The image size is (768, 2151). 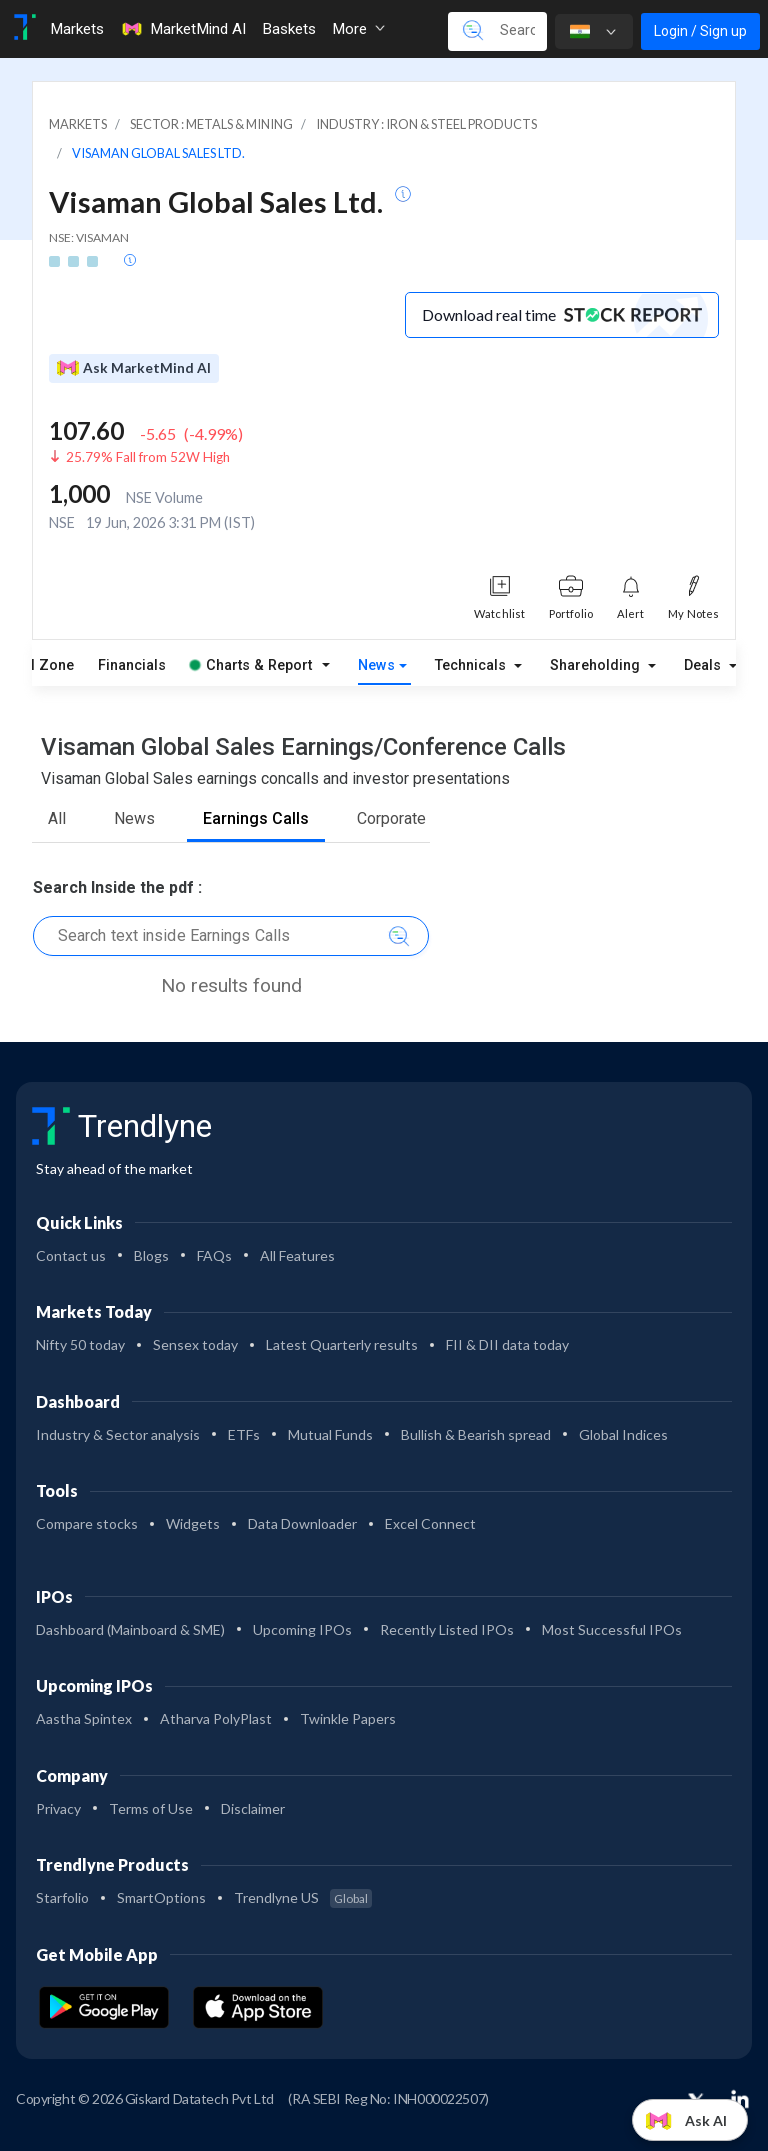 What do you see at coordinates (71, 1255) in the screenshot?
I see `Contact us` at bounding box center [71, 1255].